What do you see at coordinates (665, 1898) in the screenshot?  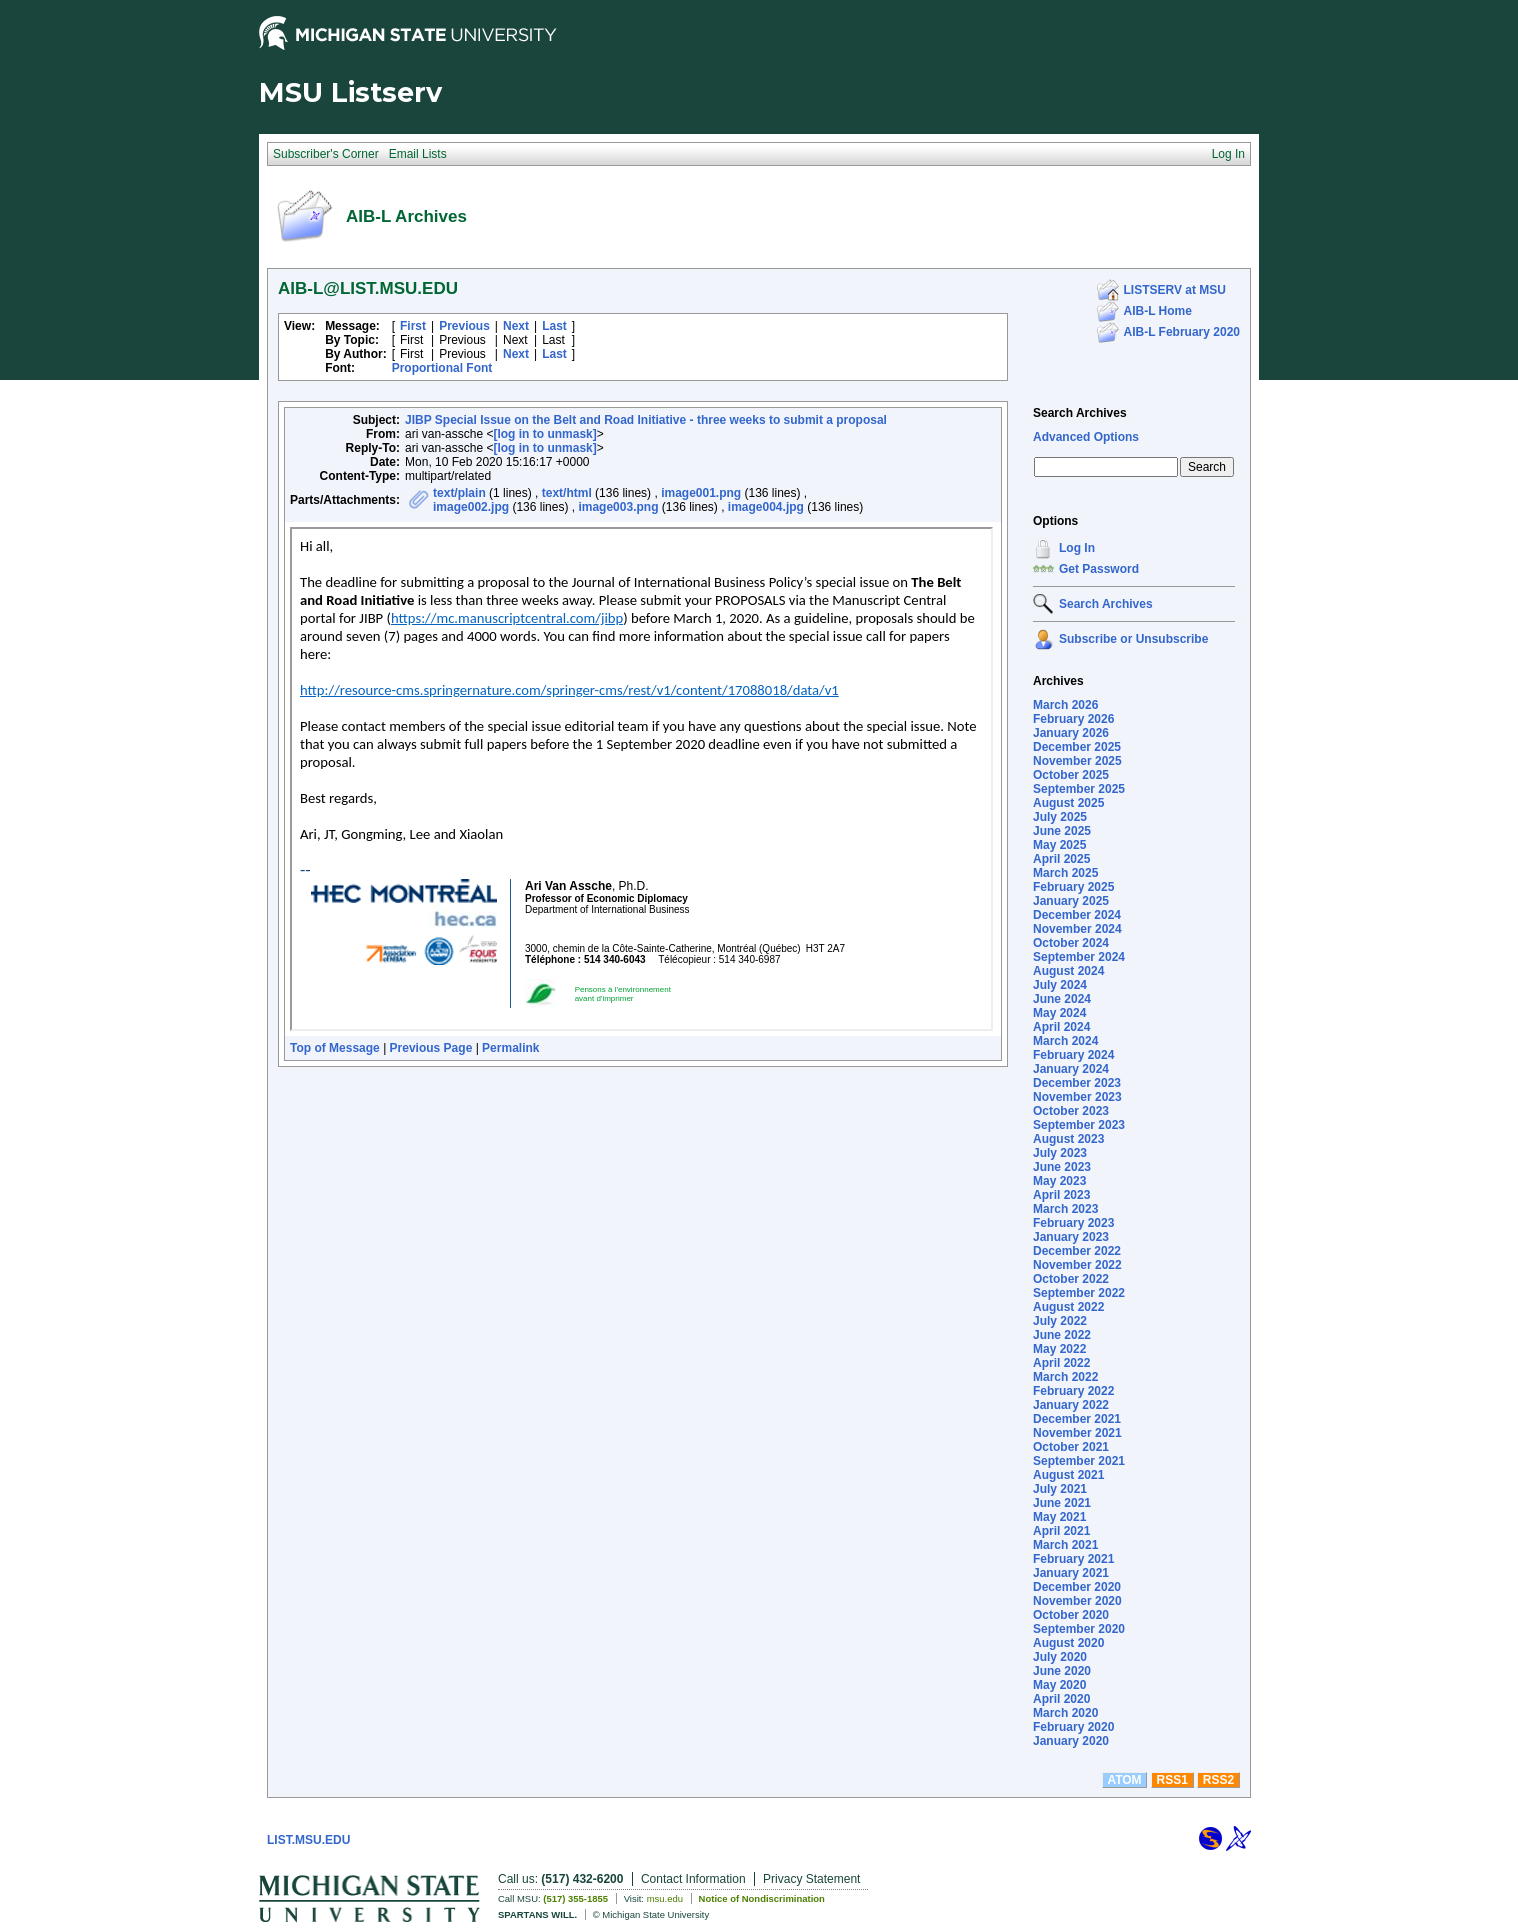 I see `msu.edu` at bounding box center [665, 1898].